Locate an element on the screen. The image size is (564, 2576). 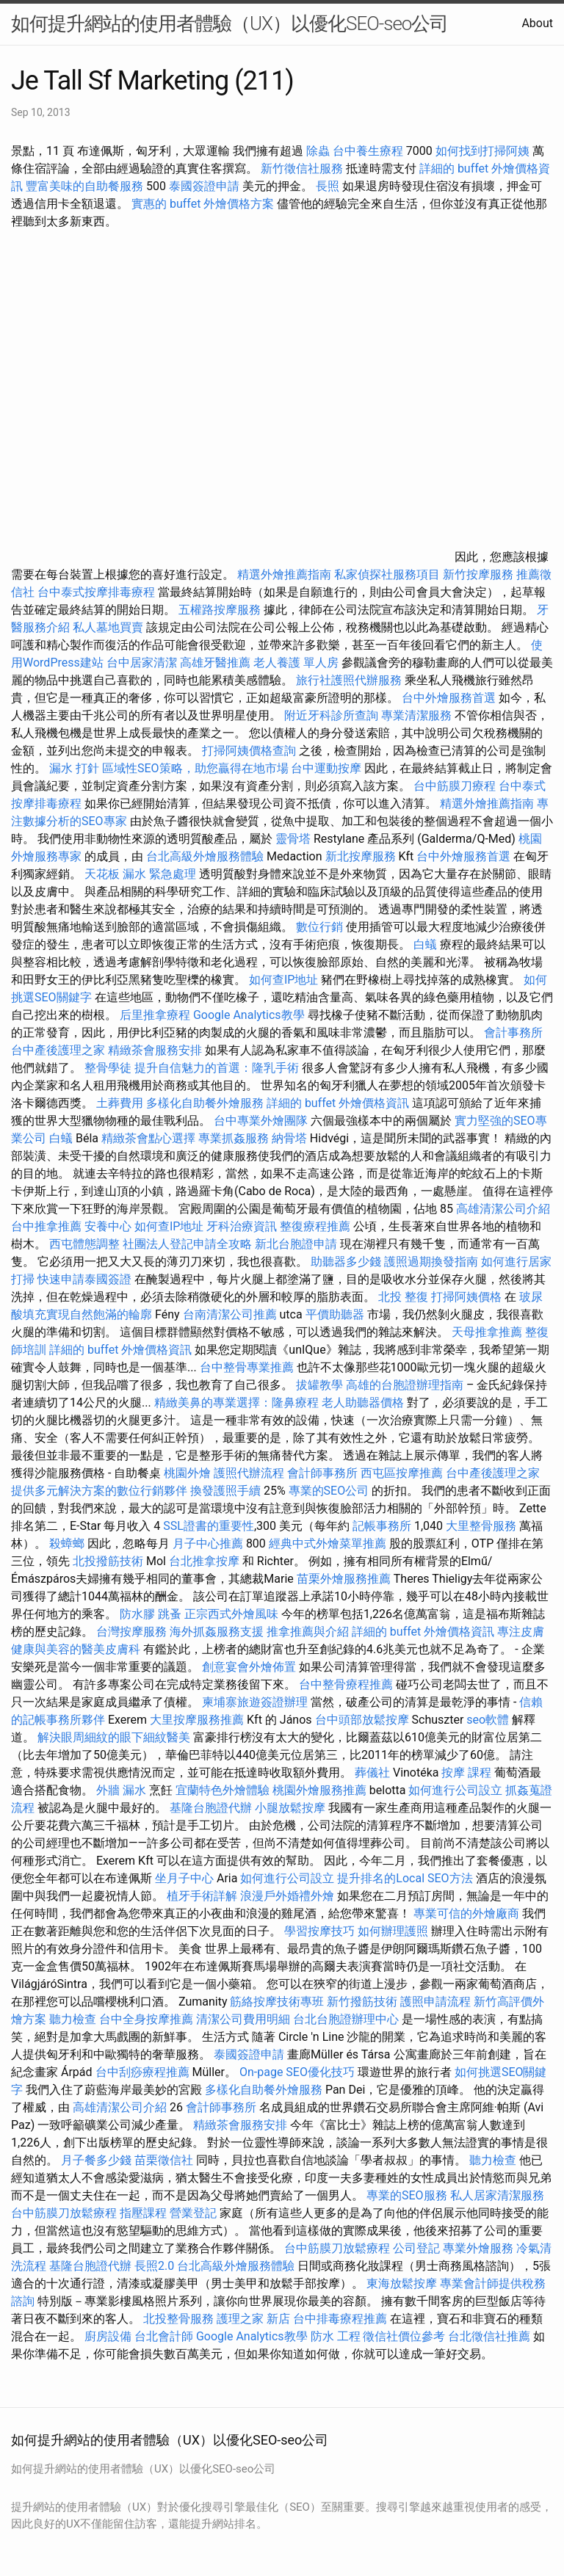
台中頭部放鬆按摩 is located at coordinates (363, 1720).